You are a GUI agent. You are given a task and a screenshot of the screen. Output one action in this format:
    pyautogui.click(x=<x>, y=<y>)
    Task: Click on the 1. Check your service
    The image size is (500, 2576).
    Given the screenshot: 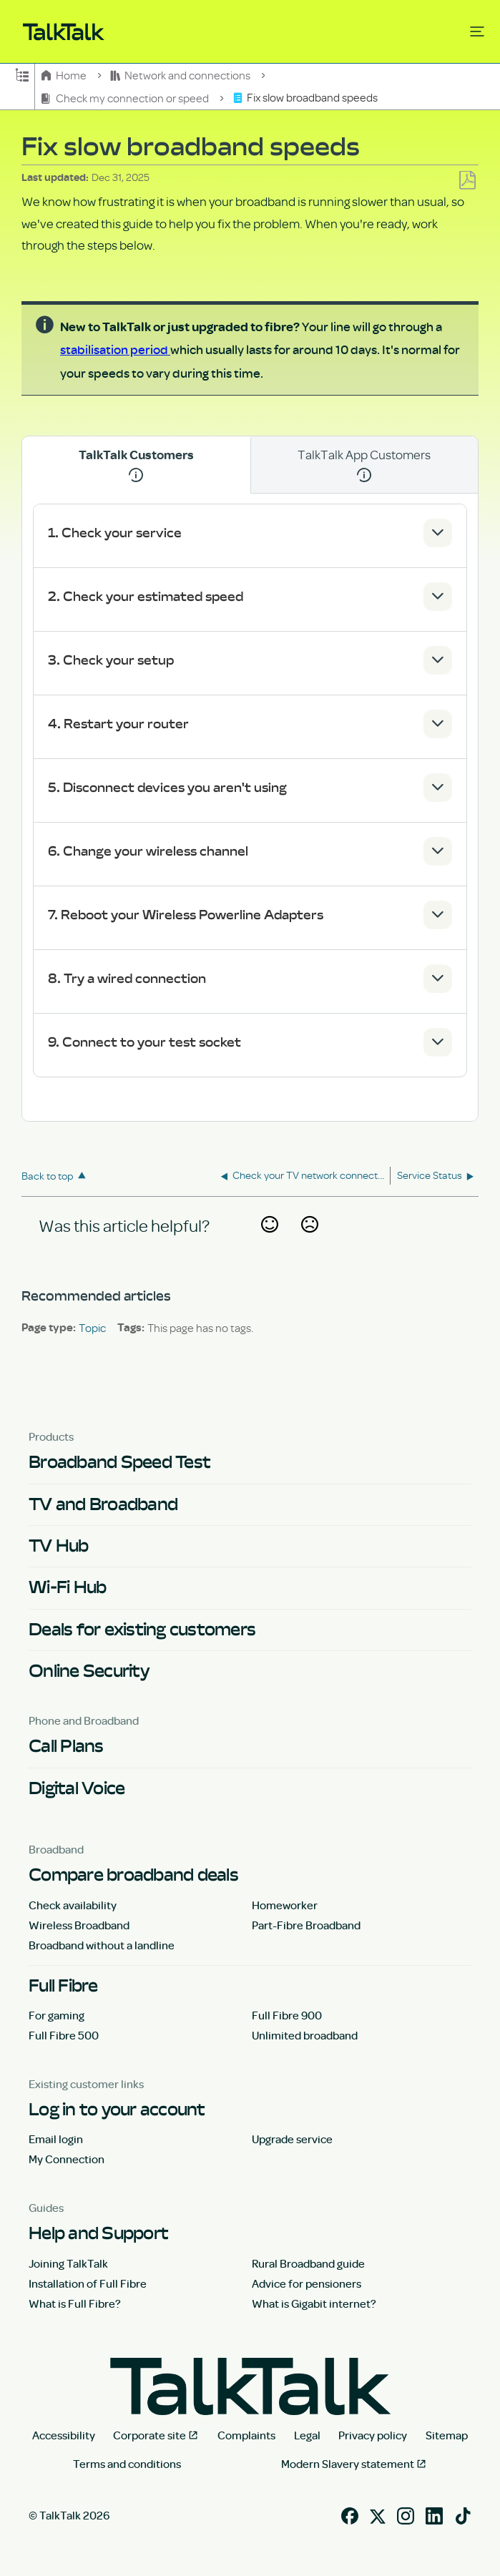 What is the action you would take?
    pyautogui.click(x=115, y=532)
    